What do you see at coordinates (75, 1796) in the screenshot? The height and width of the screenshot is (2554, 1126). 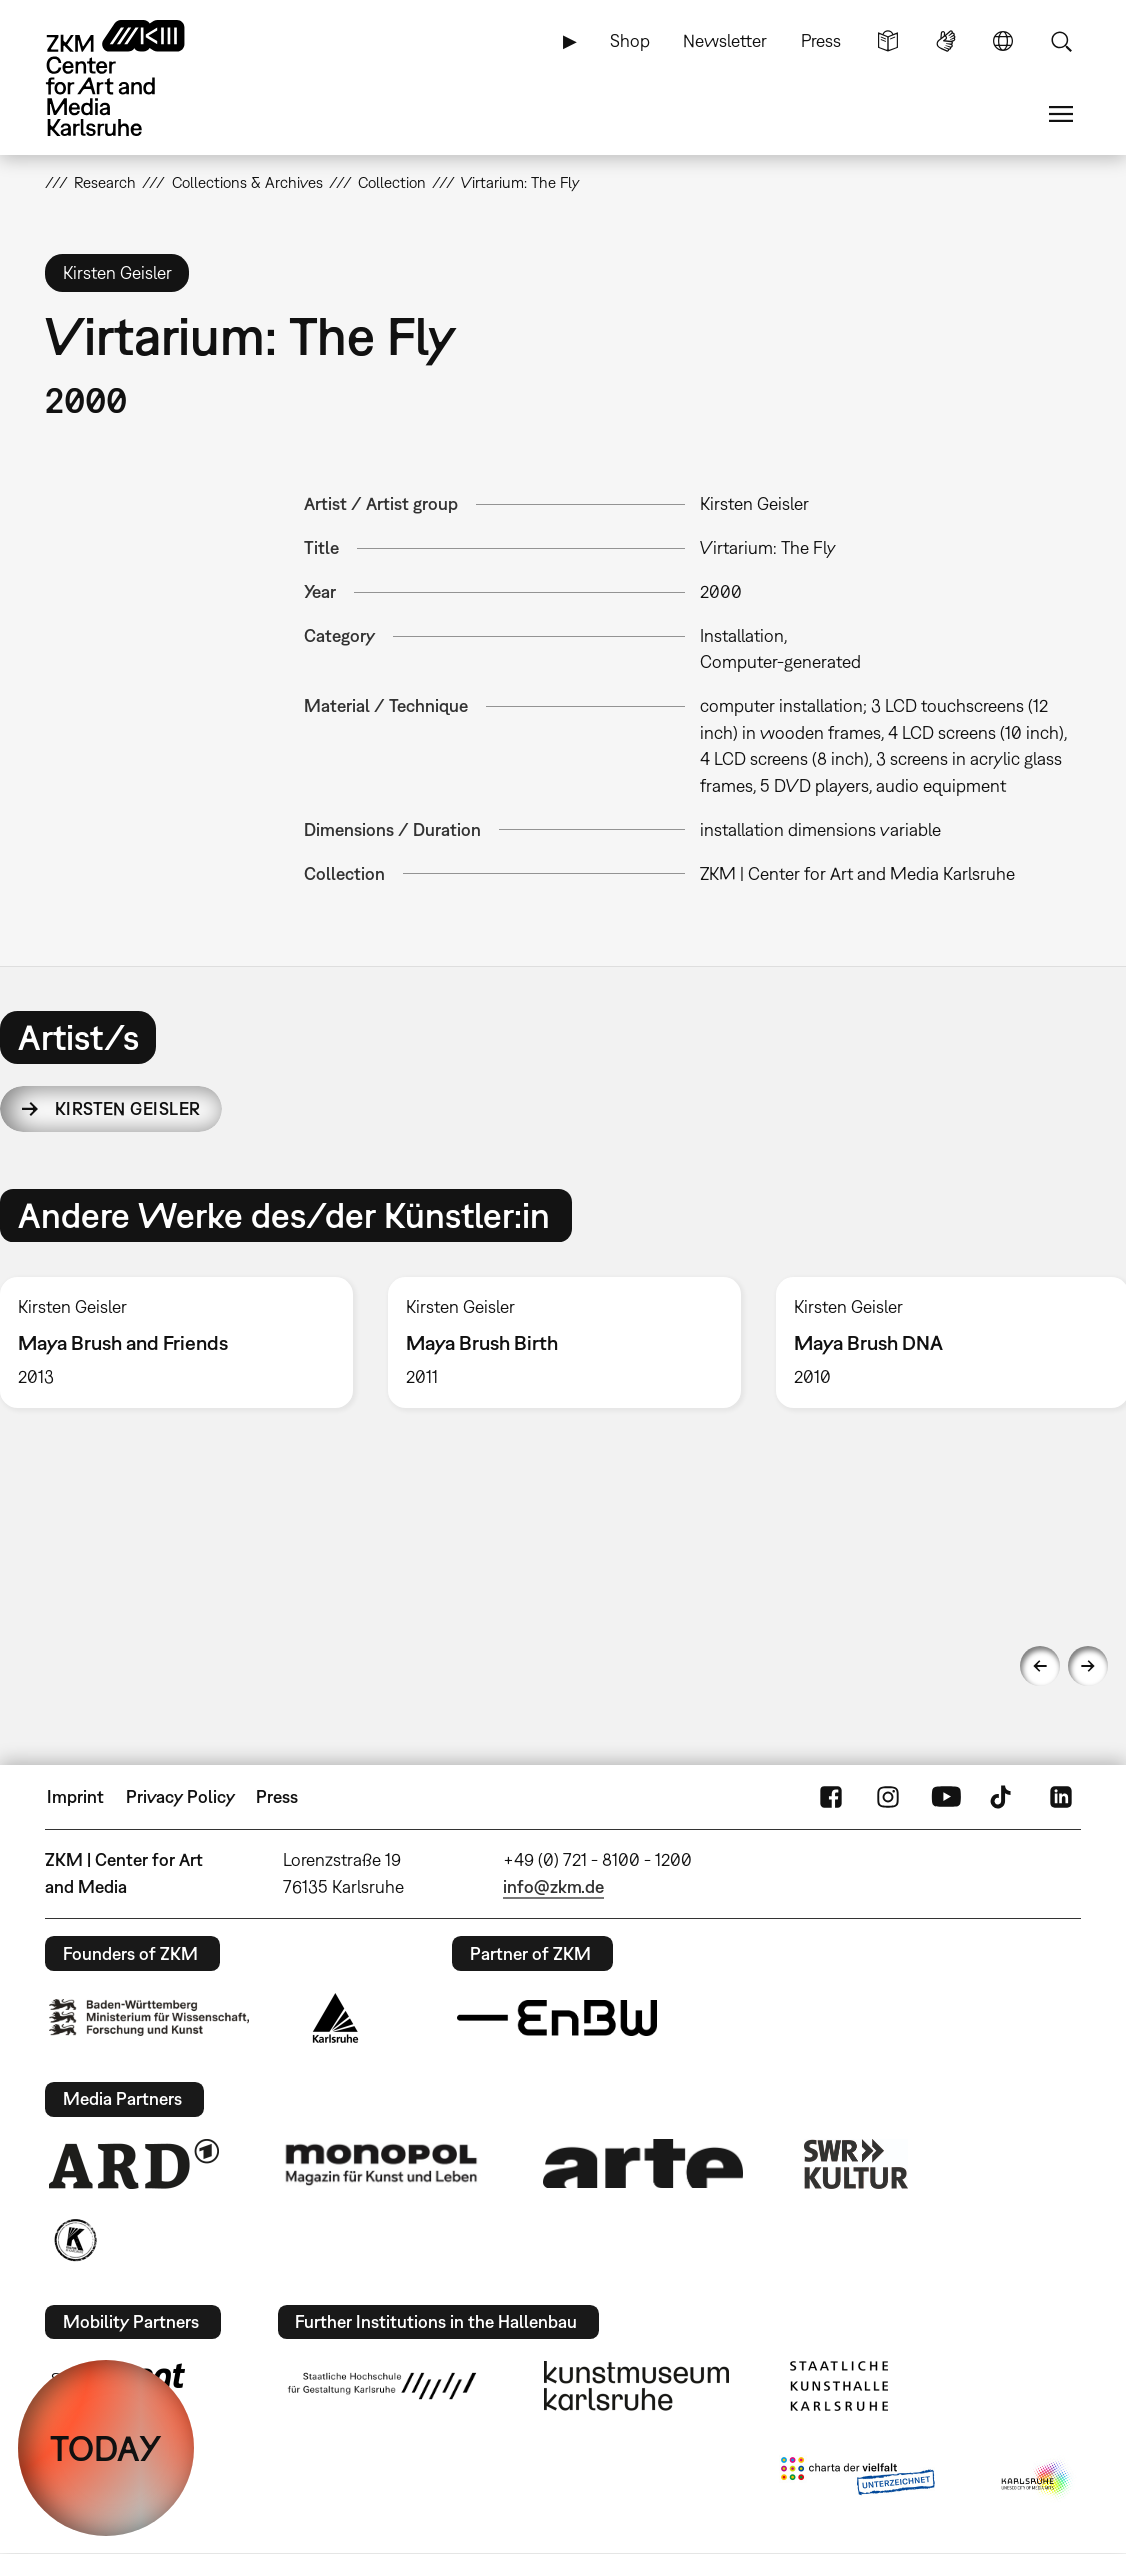 I see `Imprint` at bounding box center [75, 1796].